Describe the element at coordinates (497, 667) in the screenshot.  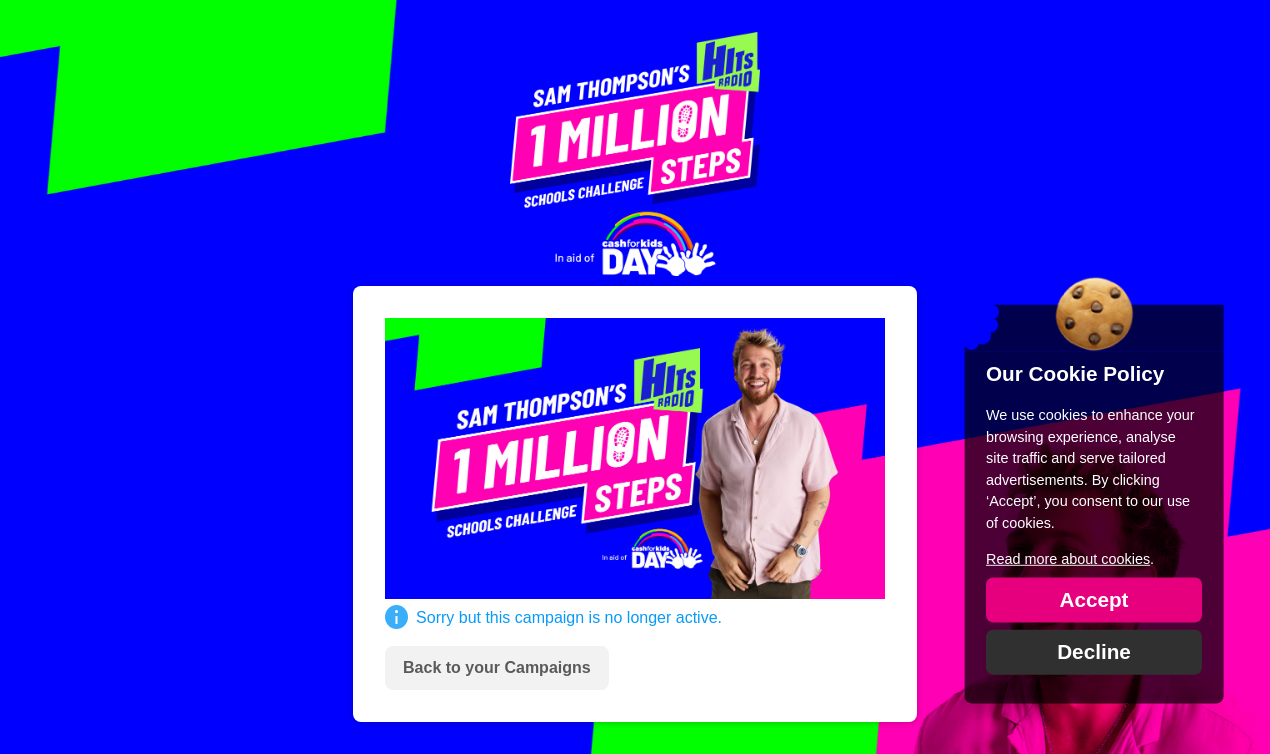
I see `Back to your Campaigns` at that location.